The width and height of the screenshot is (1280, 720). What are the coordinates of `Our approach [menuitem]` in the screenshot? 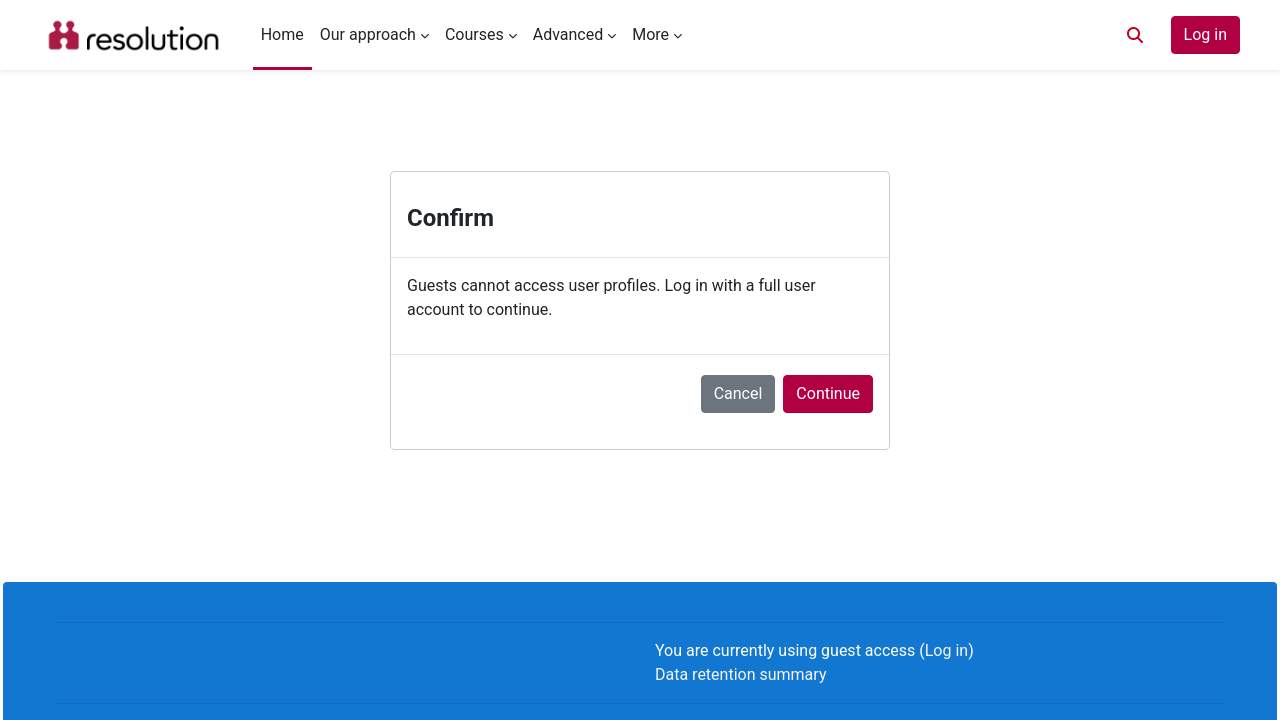 It's located at (368, 34).